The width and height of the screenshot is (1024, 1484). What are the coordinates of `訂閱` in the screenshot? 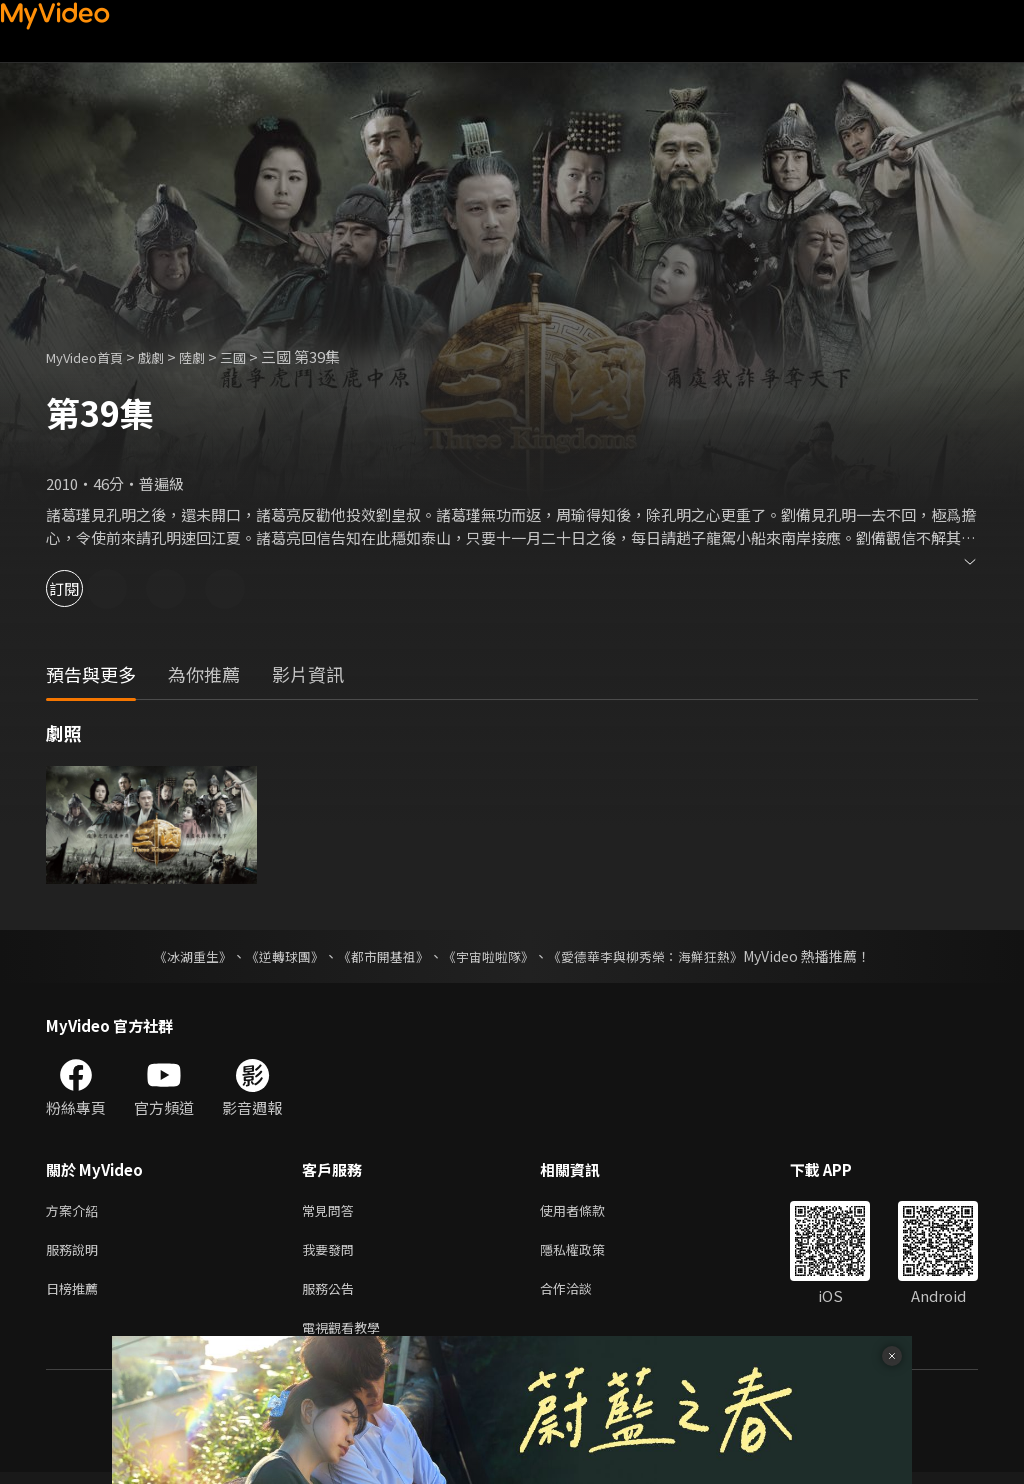 It's located at (86, 588).